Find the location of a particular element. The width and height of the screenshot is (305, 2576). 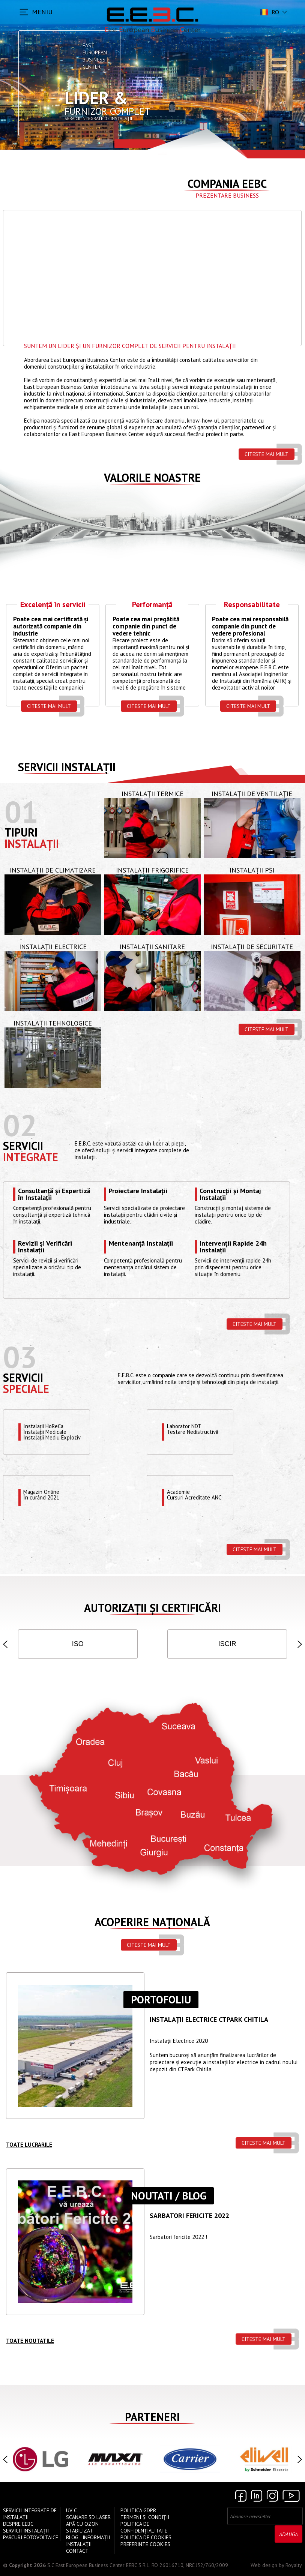

Laborator NDTTestare Nedistructivă is located at coordinates (193, 1429).